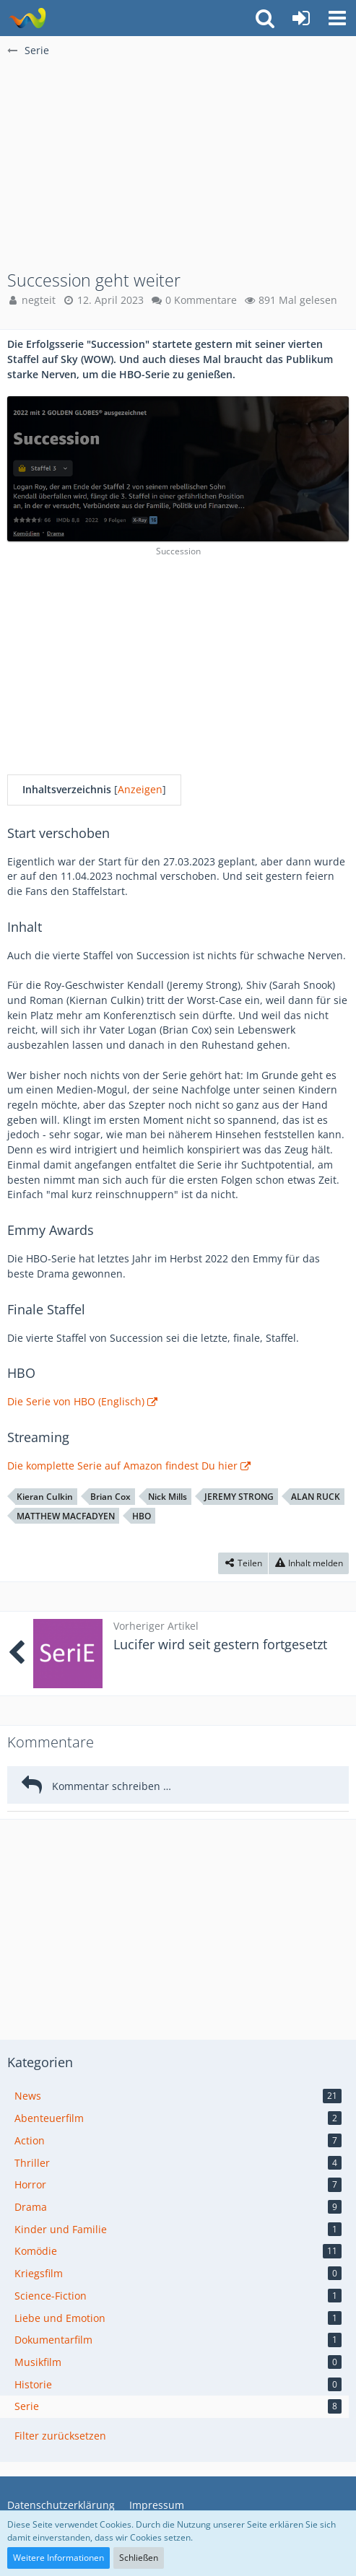 This screenshot has width=356, height=2576. Describe the element at coordinates (110, 1496) in the screenshot. I see `Brian Cox` at that location.